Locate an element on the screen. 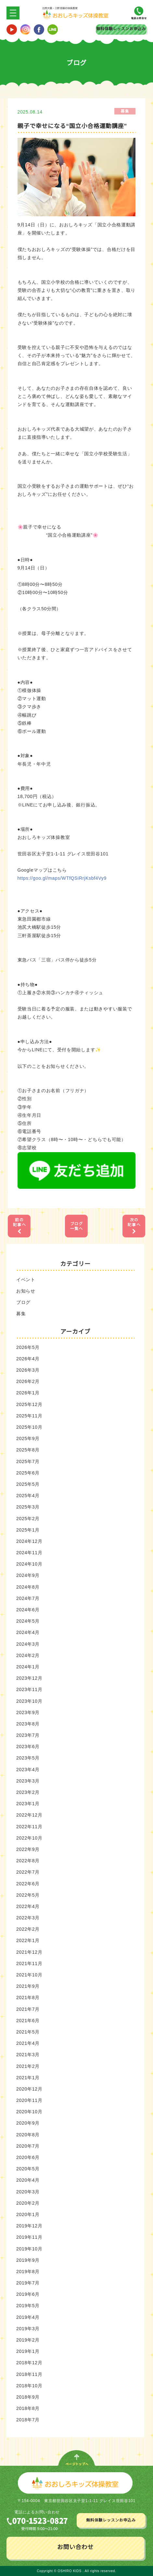  2023年11月 is located at coordinates (29, 1689).